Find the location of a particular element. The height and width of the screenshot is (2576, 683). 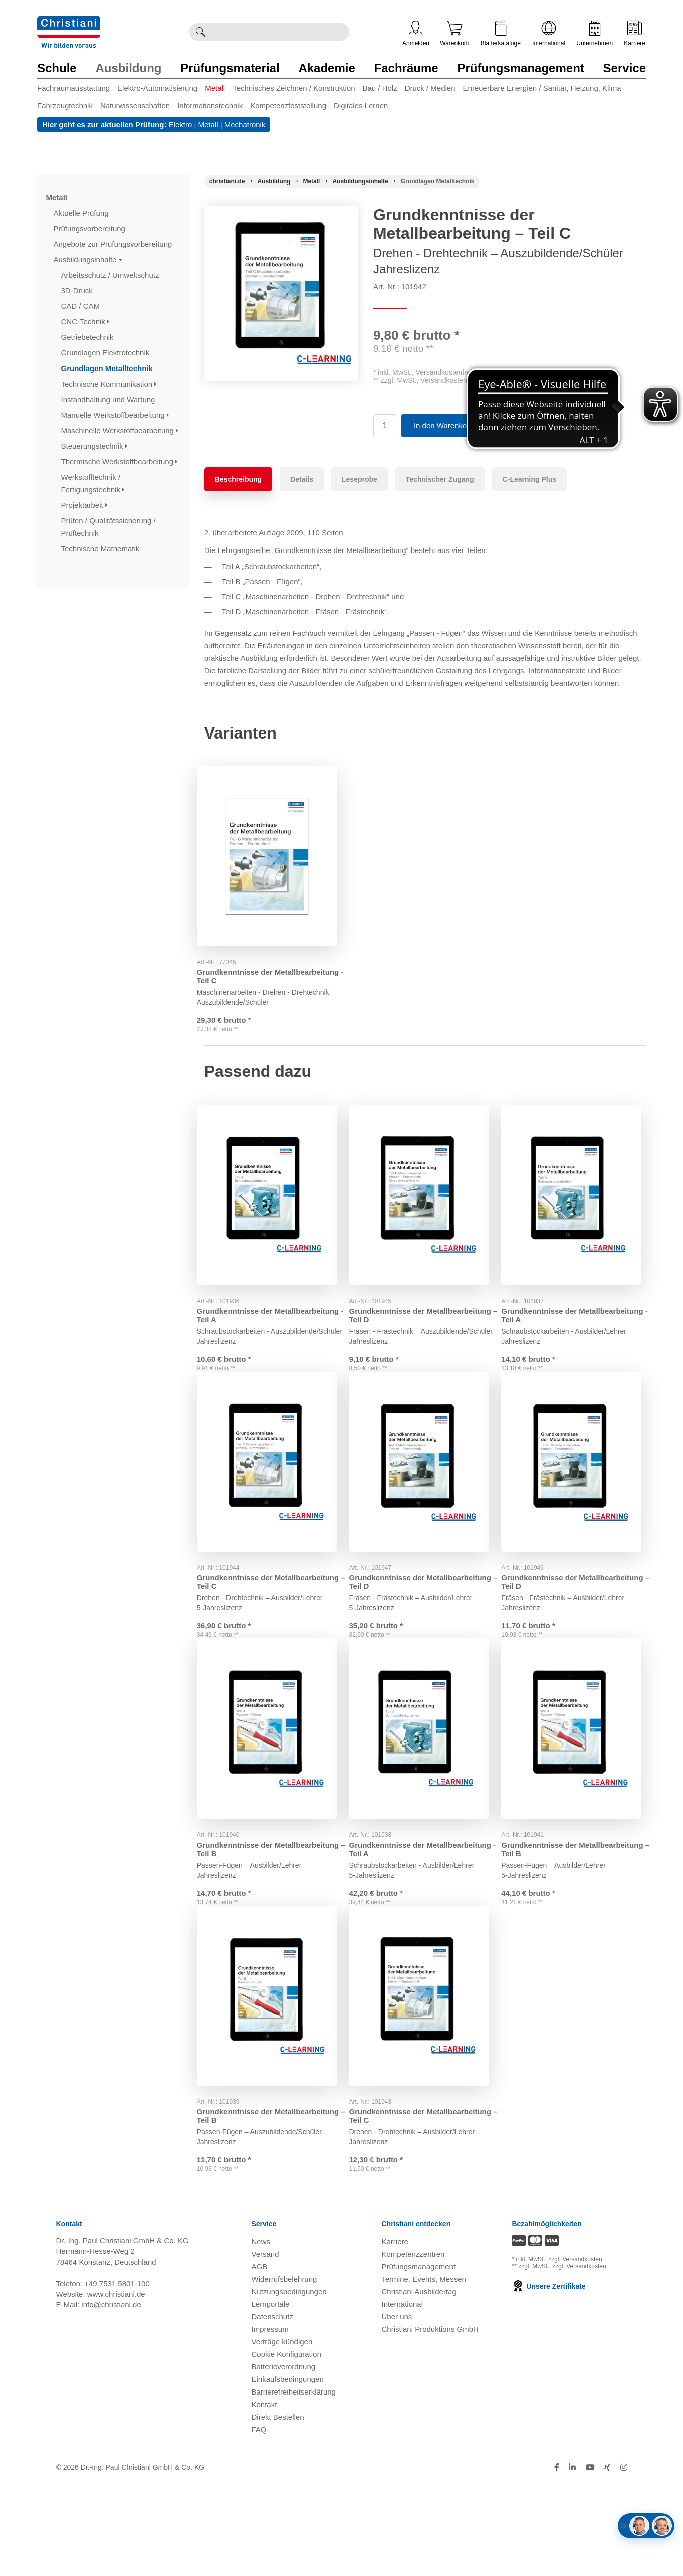

FAQ is located at coordinates (259, 2521).